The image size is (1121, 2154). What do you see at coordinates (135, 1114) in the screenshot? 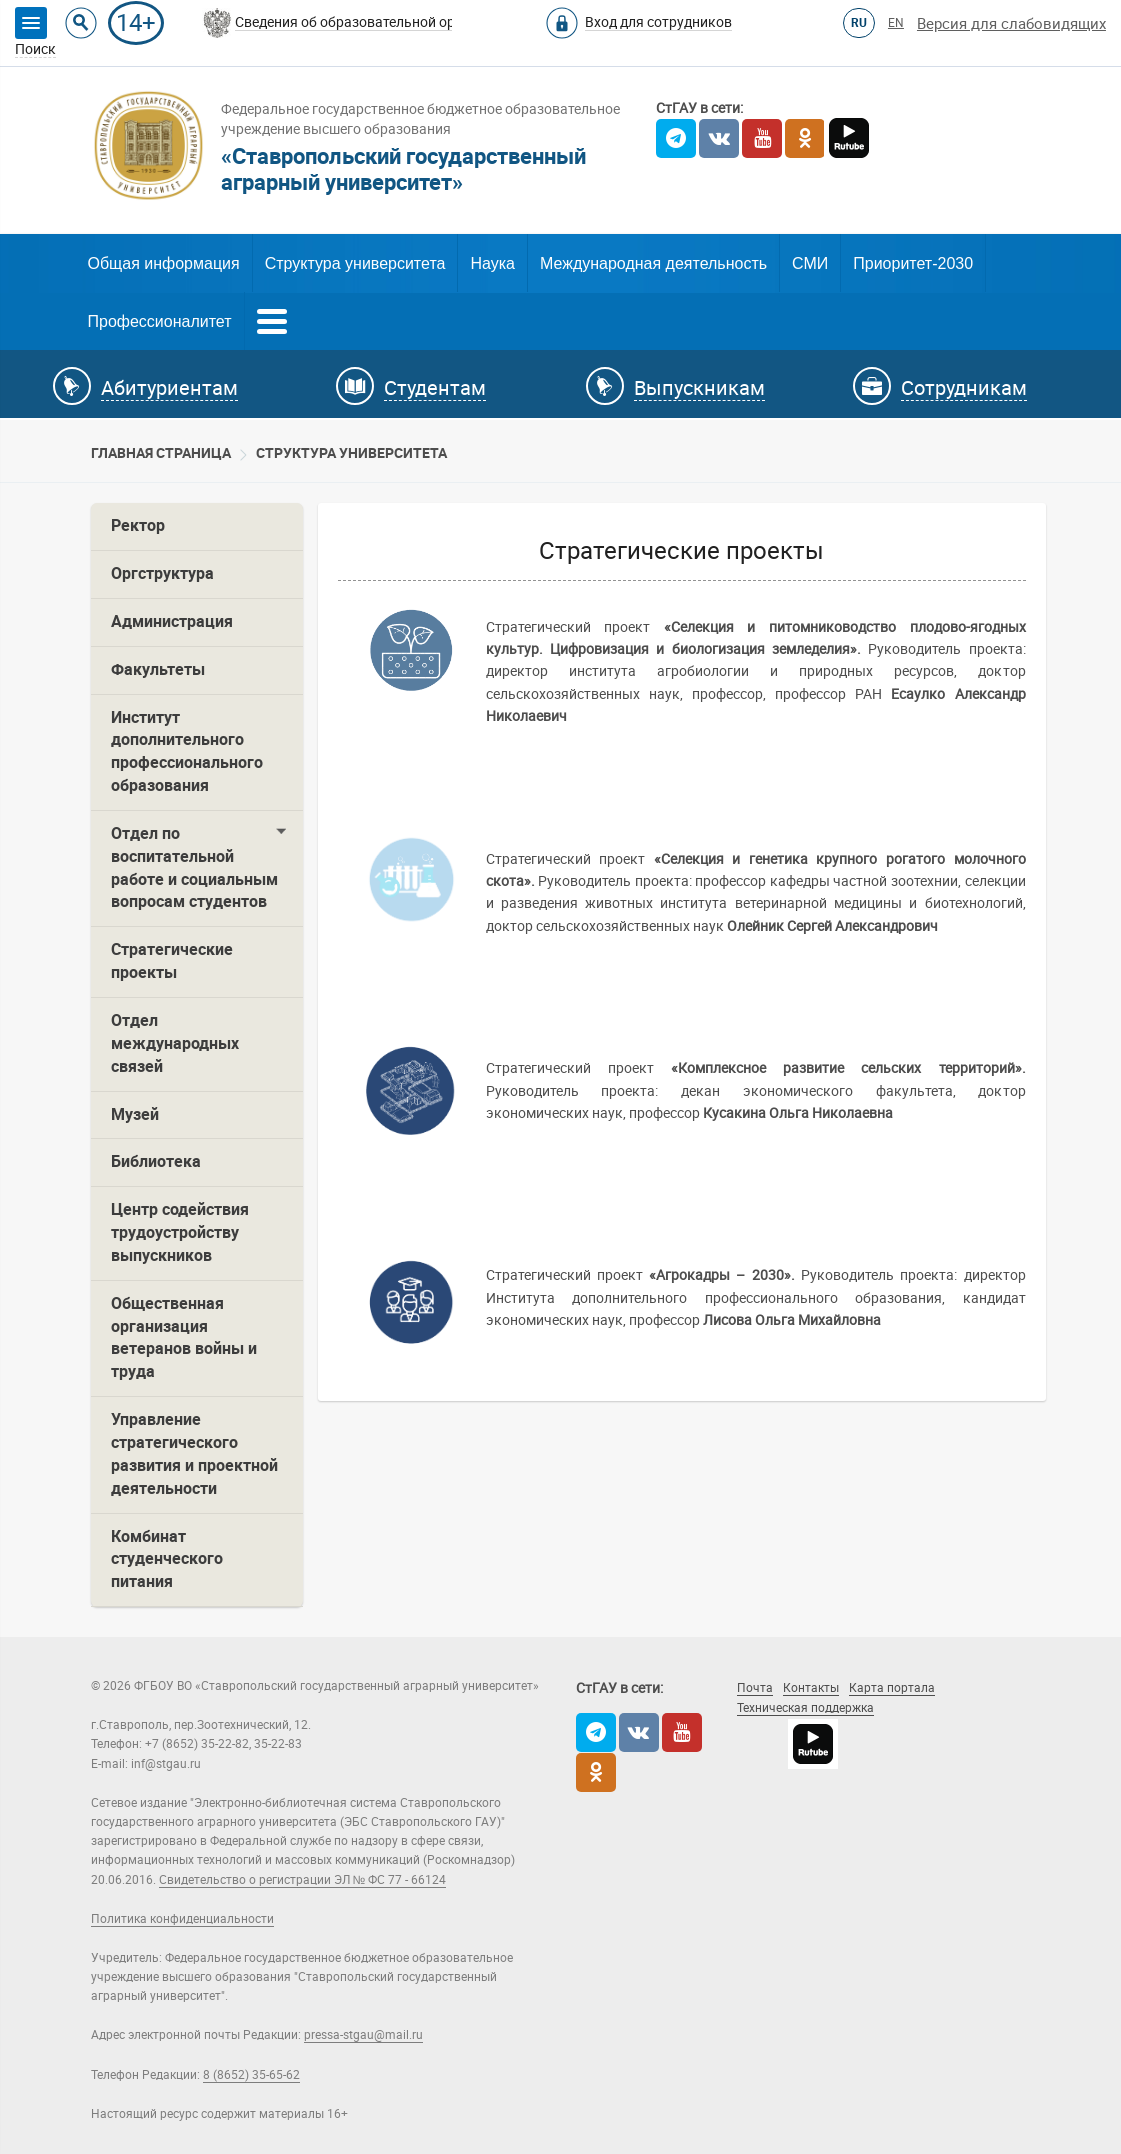
I see `Музей` at bounding box center [135, 1114].